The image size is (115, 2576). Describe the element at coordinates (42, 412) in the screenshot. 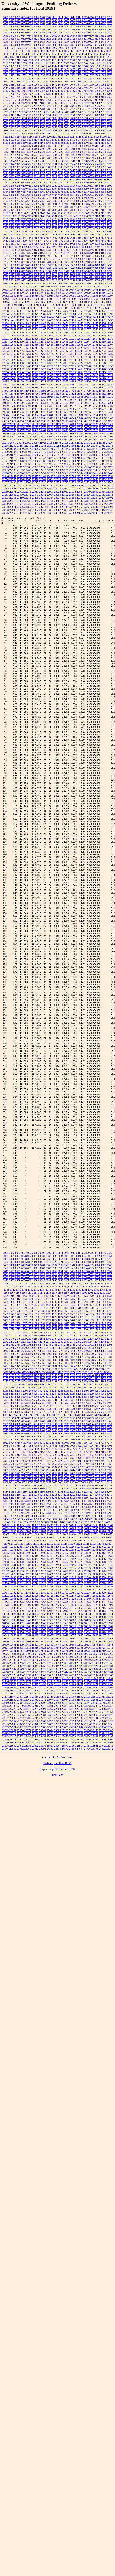

I see `19626` at that location.